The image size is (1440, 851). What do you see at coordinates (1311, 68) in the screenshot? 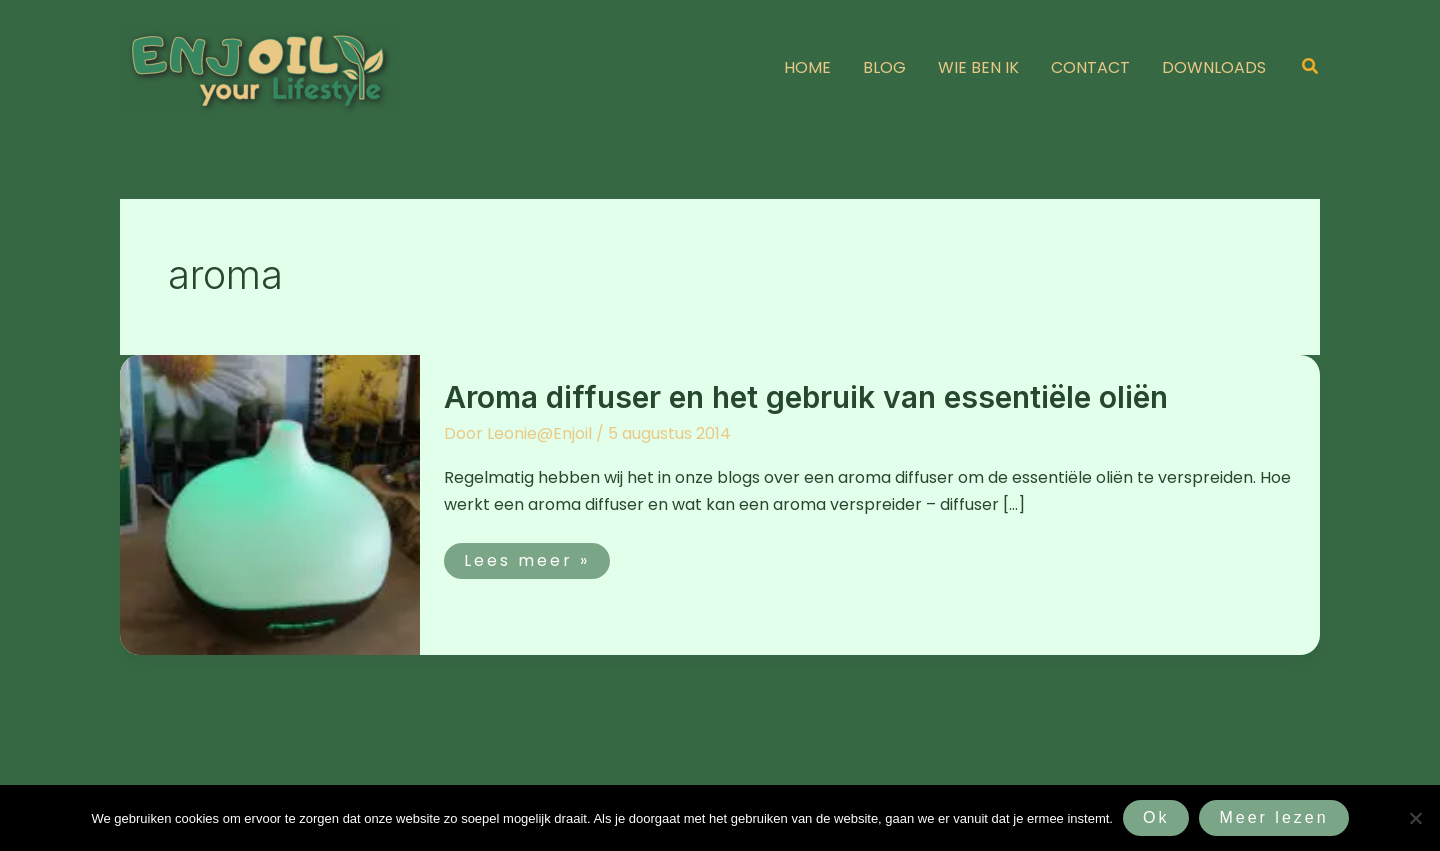
I see `[button]` at bounding box center [1311, 68].